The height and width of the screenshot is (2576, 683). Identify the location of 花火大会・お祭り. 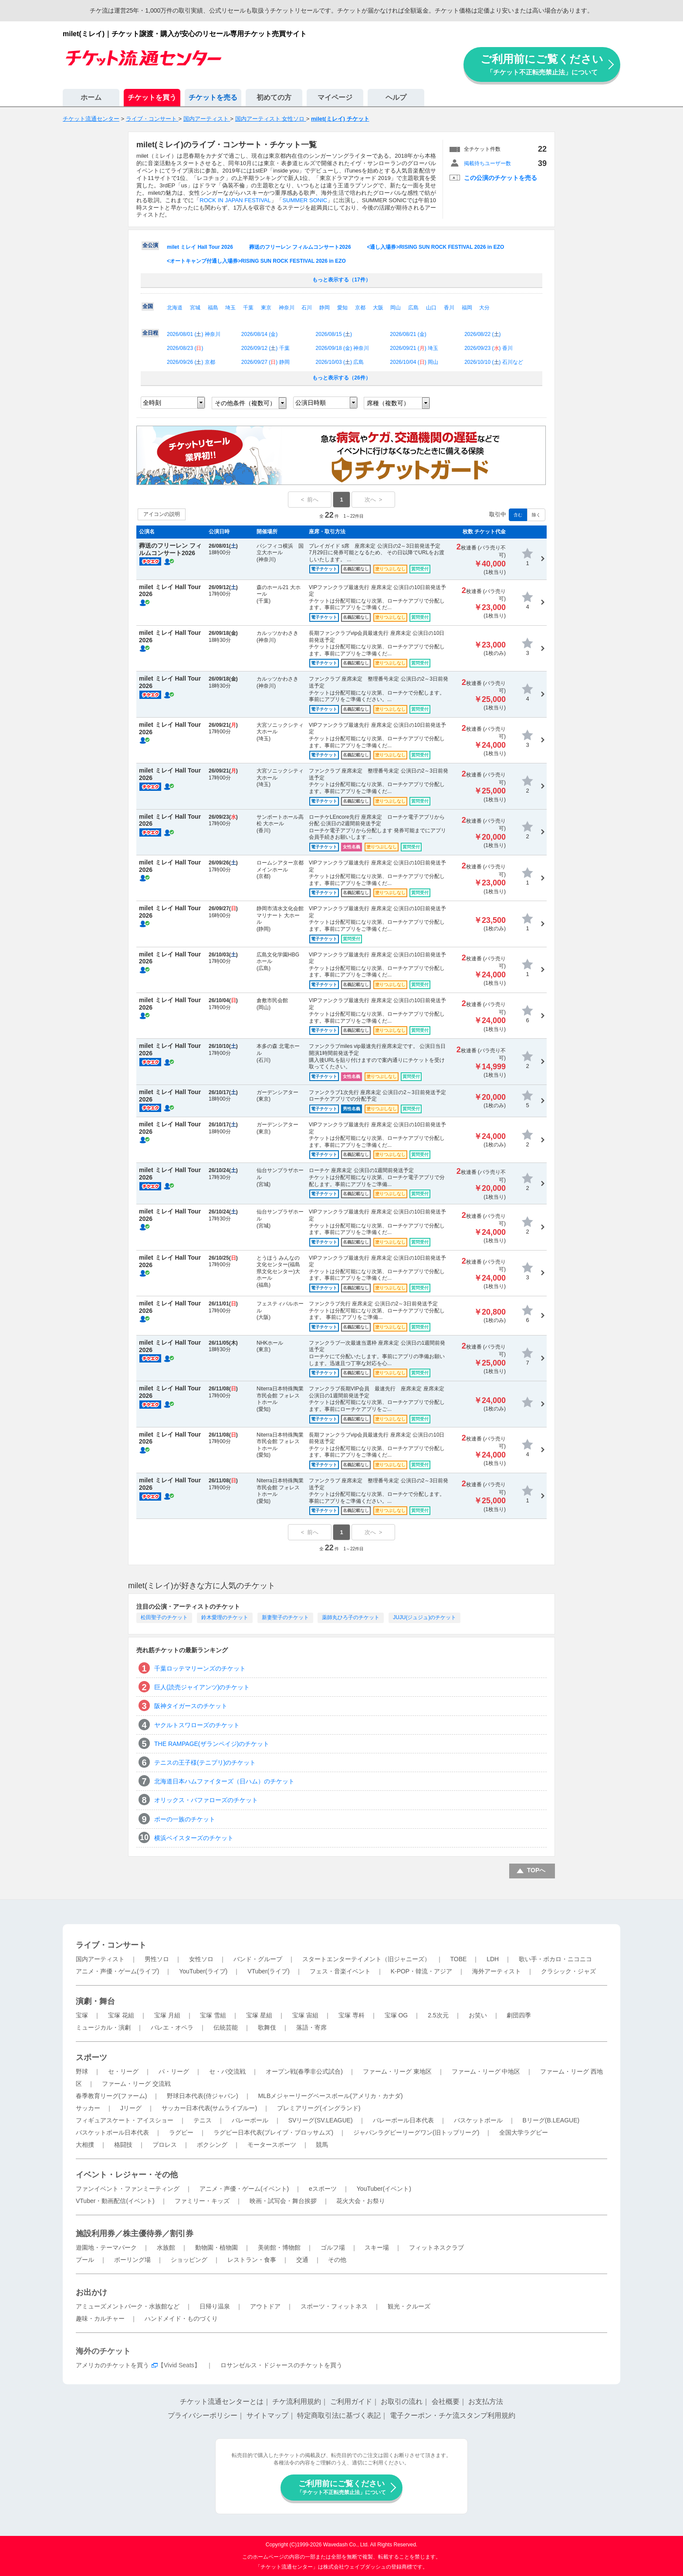
(360, 2200).